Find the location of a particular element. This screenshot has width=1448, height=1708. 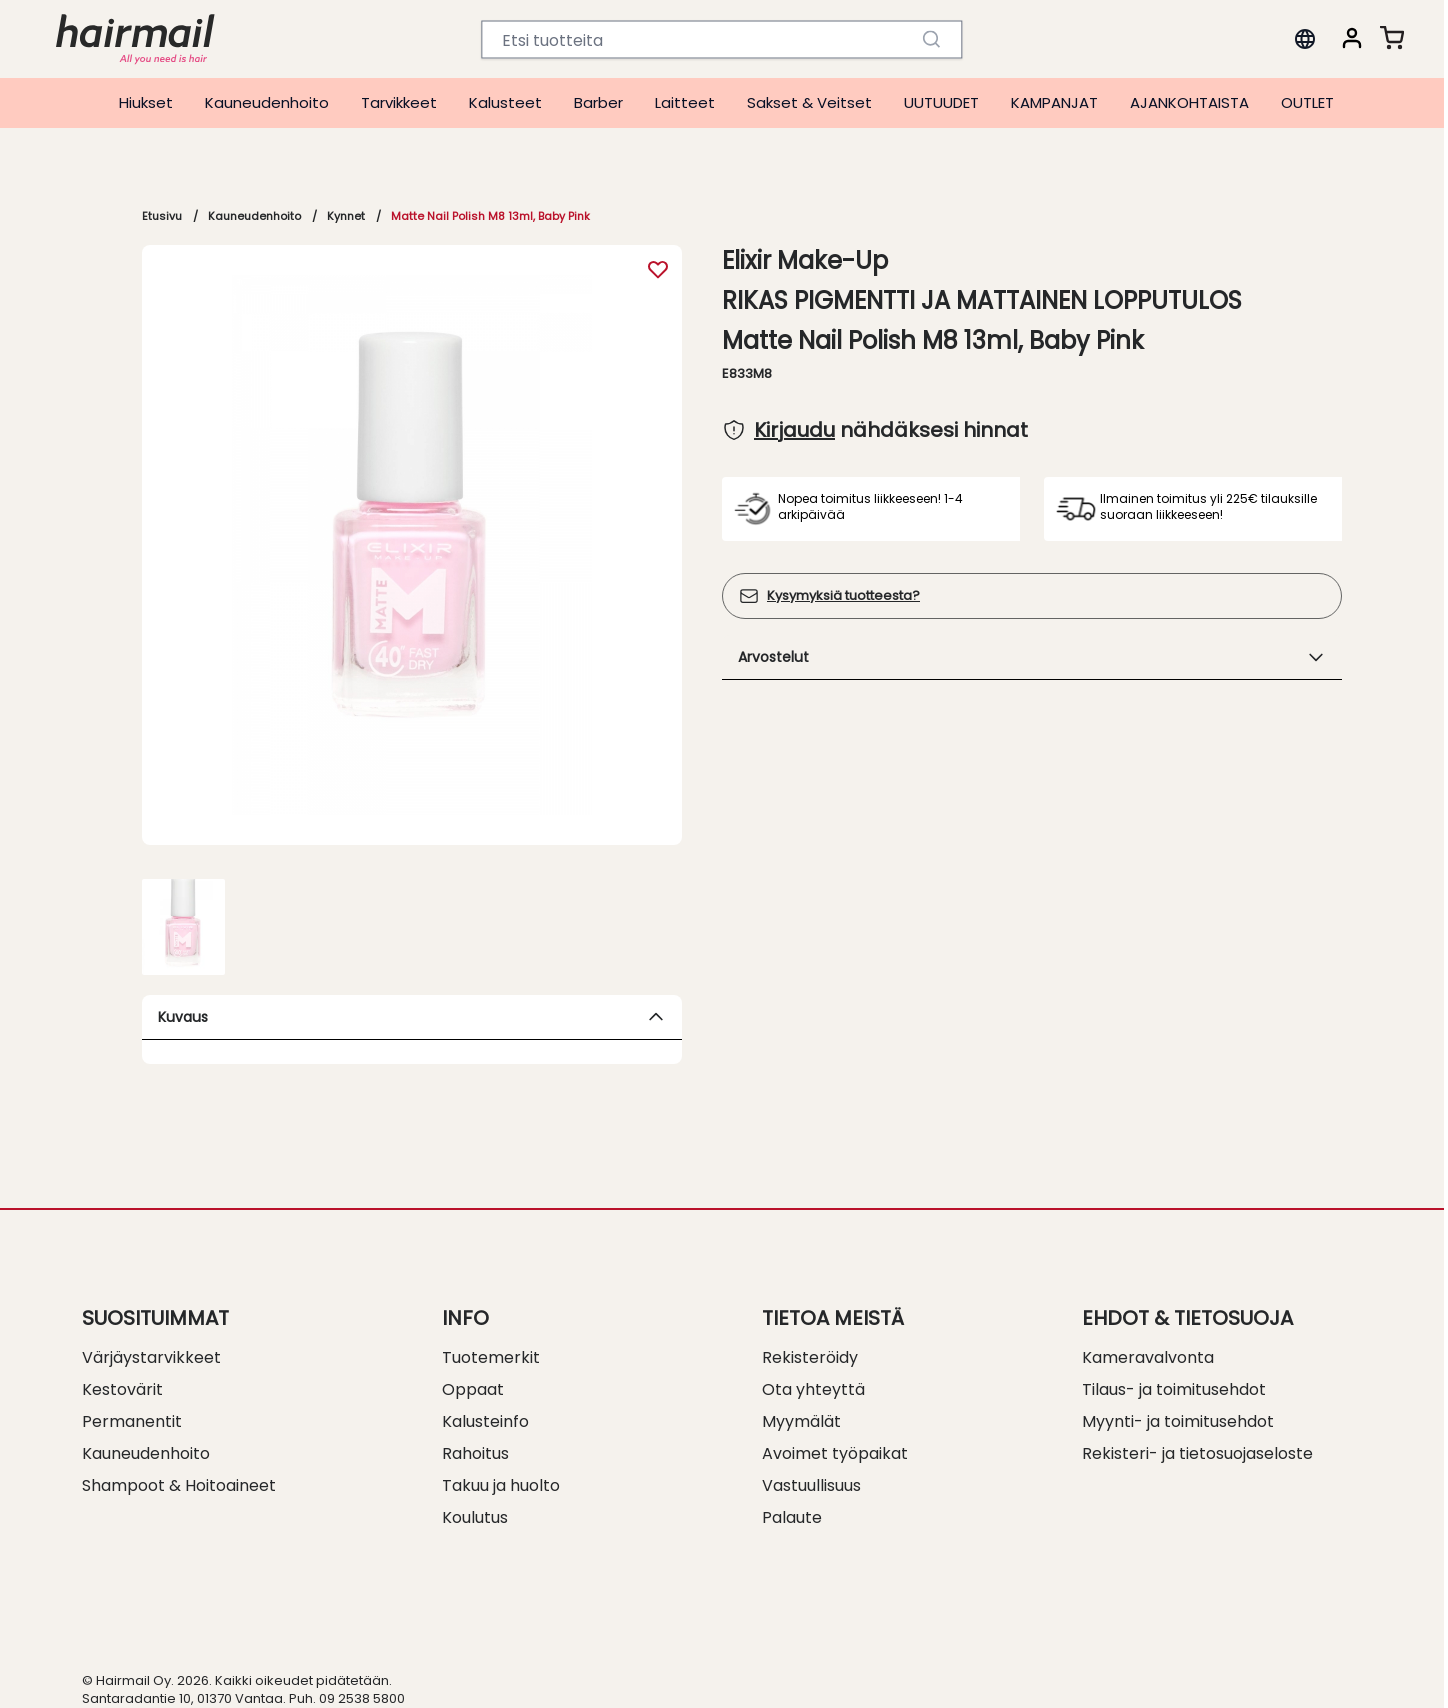

Koulutus is located at coordinates (475, 1517).